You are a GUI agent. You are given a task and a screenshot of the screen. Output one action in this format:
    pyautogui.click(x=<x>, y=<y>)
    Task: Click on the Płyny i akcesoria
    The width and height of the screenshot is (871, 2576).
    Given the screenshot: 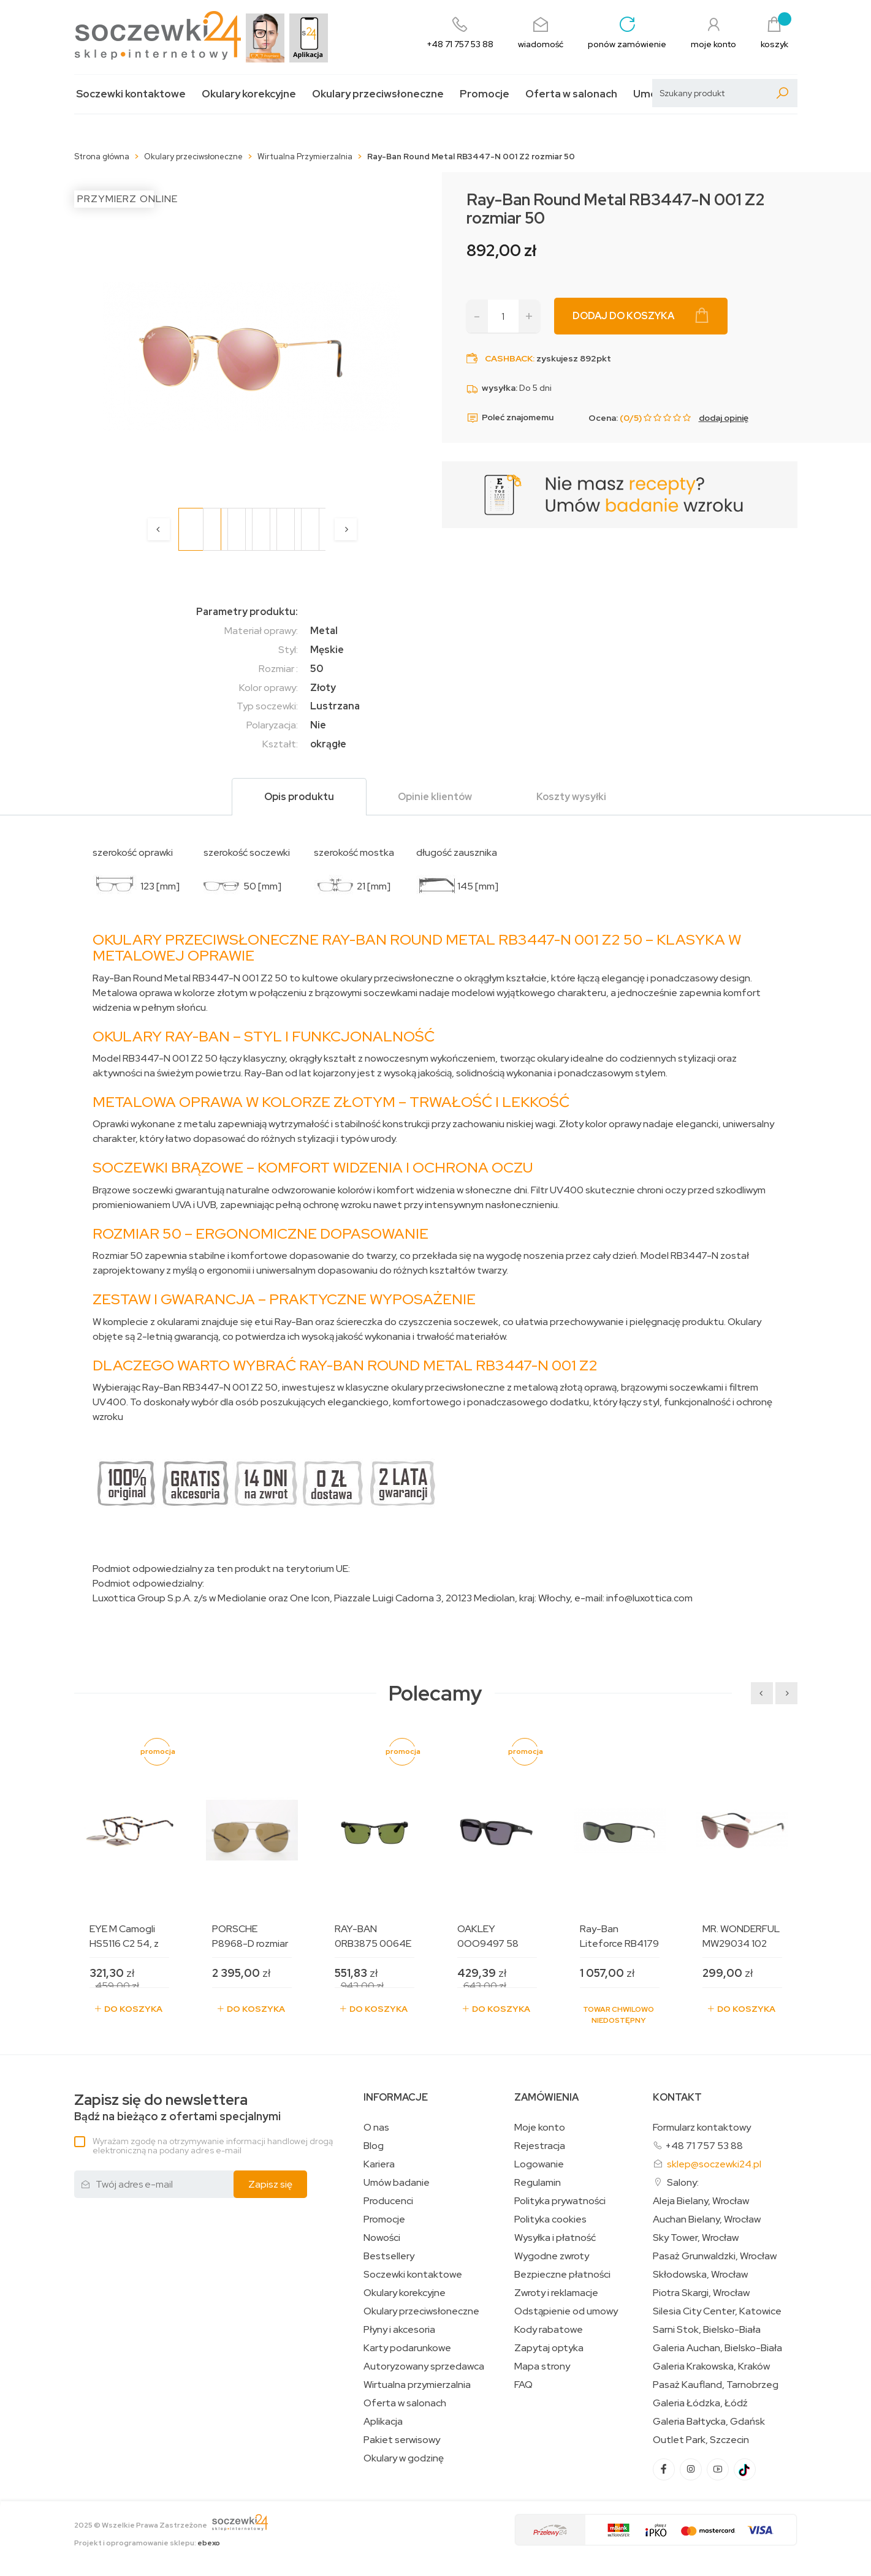 What is the action you would take?
    pyautogui.click(x=399, y=2330)
    